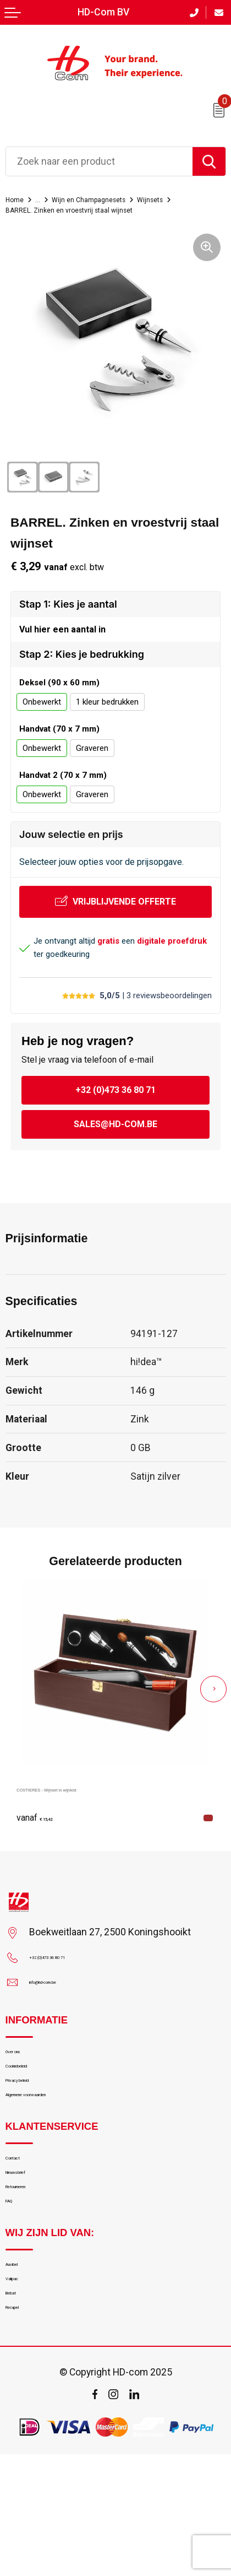  I want to click on Valipac, so click(21, 2379).